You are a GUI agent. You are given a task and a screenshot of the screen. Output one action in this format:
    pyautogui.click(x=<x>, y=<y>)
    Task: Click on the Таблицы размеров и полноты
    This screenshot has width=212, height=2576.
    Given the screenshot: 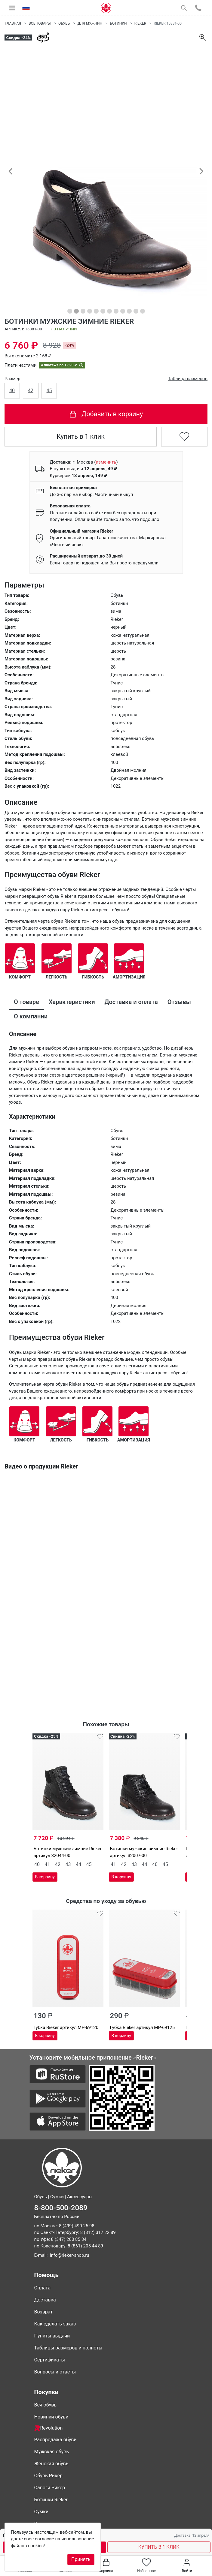 What is the action you would take?
    pyautogui.click(x=68, y=2348)
    